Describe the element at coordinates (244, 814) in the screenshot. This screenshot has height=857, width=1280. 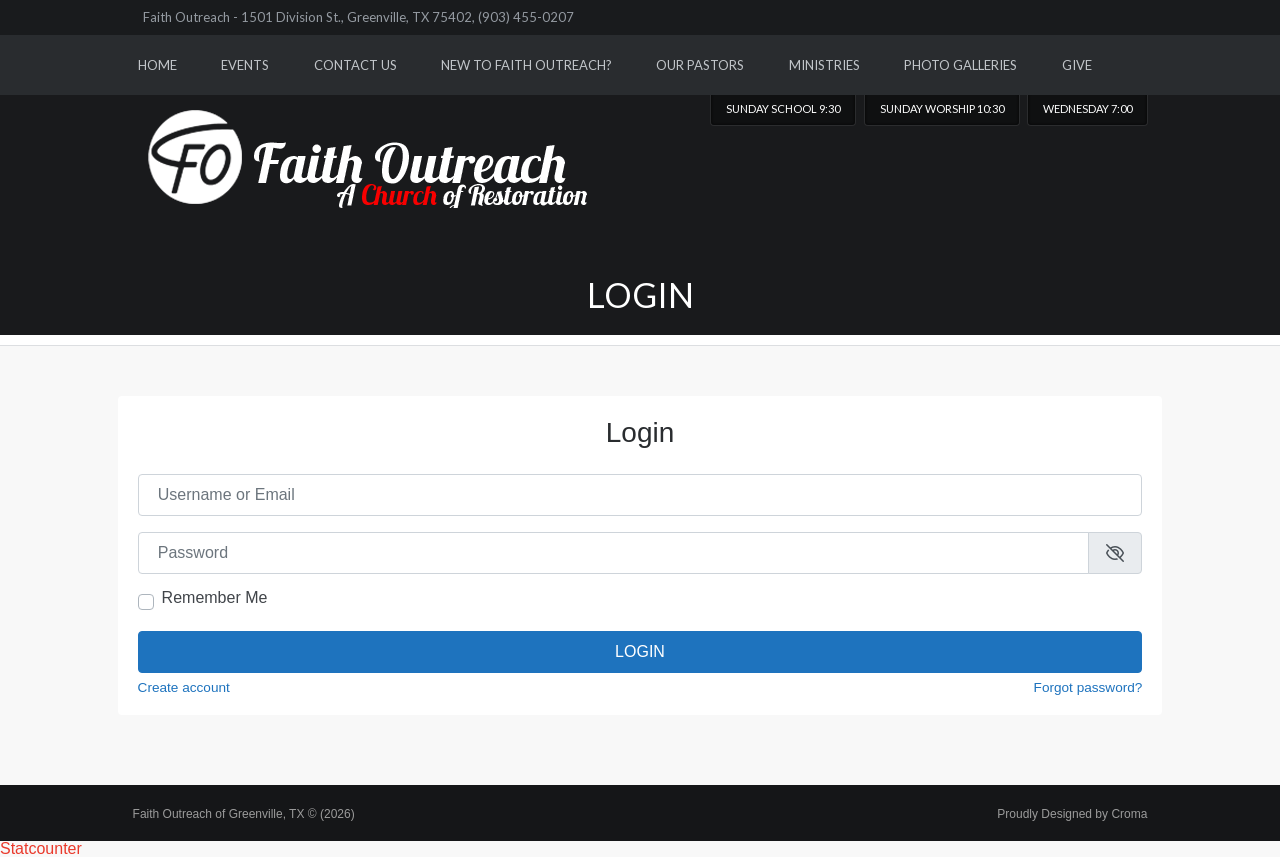
I see `Faith Outreach of Greenville, TX © (2026)` at that location.